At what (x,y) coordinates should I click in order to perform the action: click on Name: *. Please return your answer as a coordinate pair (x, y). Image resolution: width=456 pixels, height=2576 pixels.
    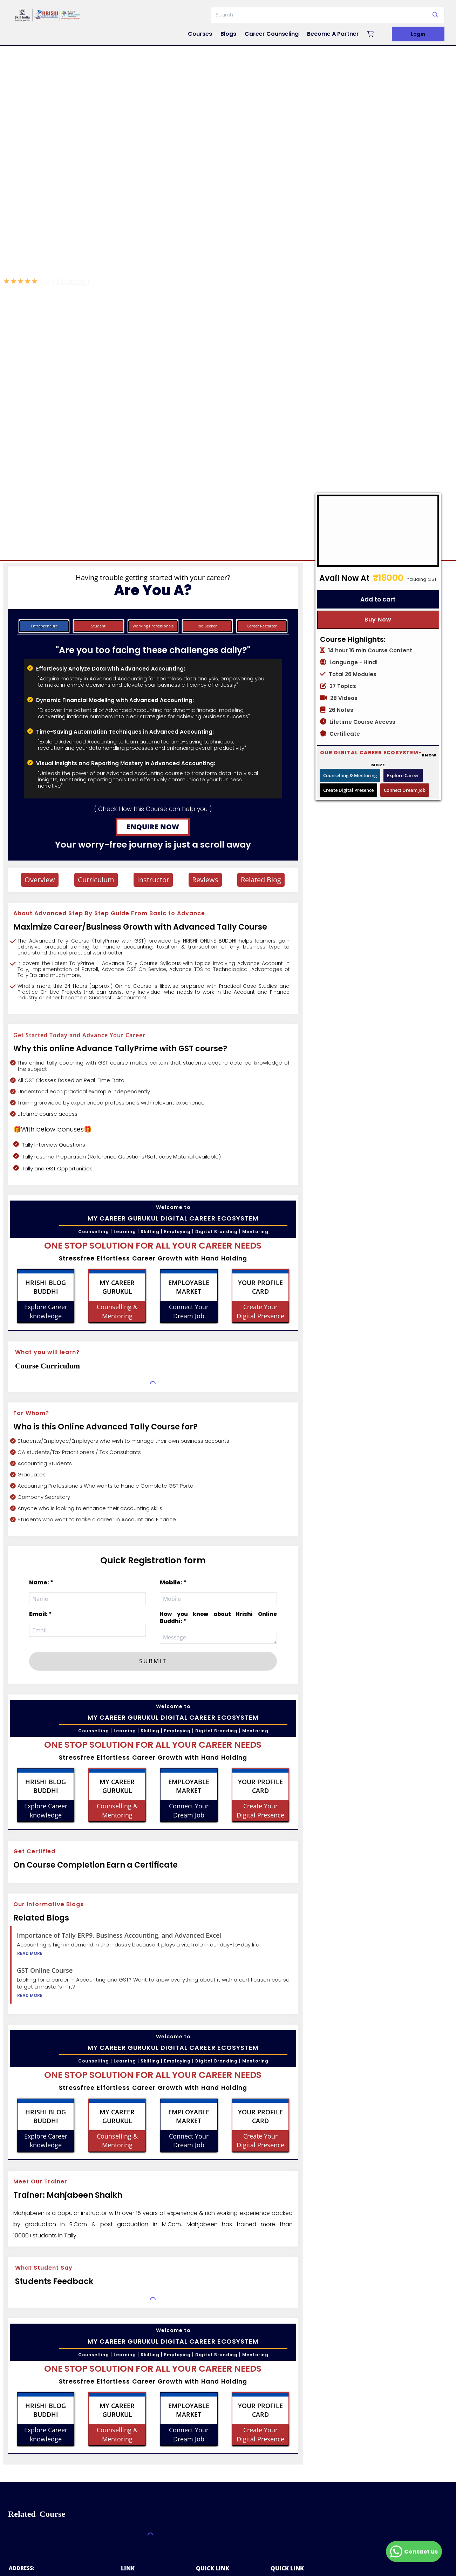
    Looking at the image, I should click on (41, 1582).